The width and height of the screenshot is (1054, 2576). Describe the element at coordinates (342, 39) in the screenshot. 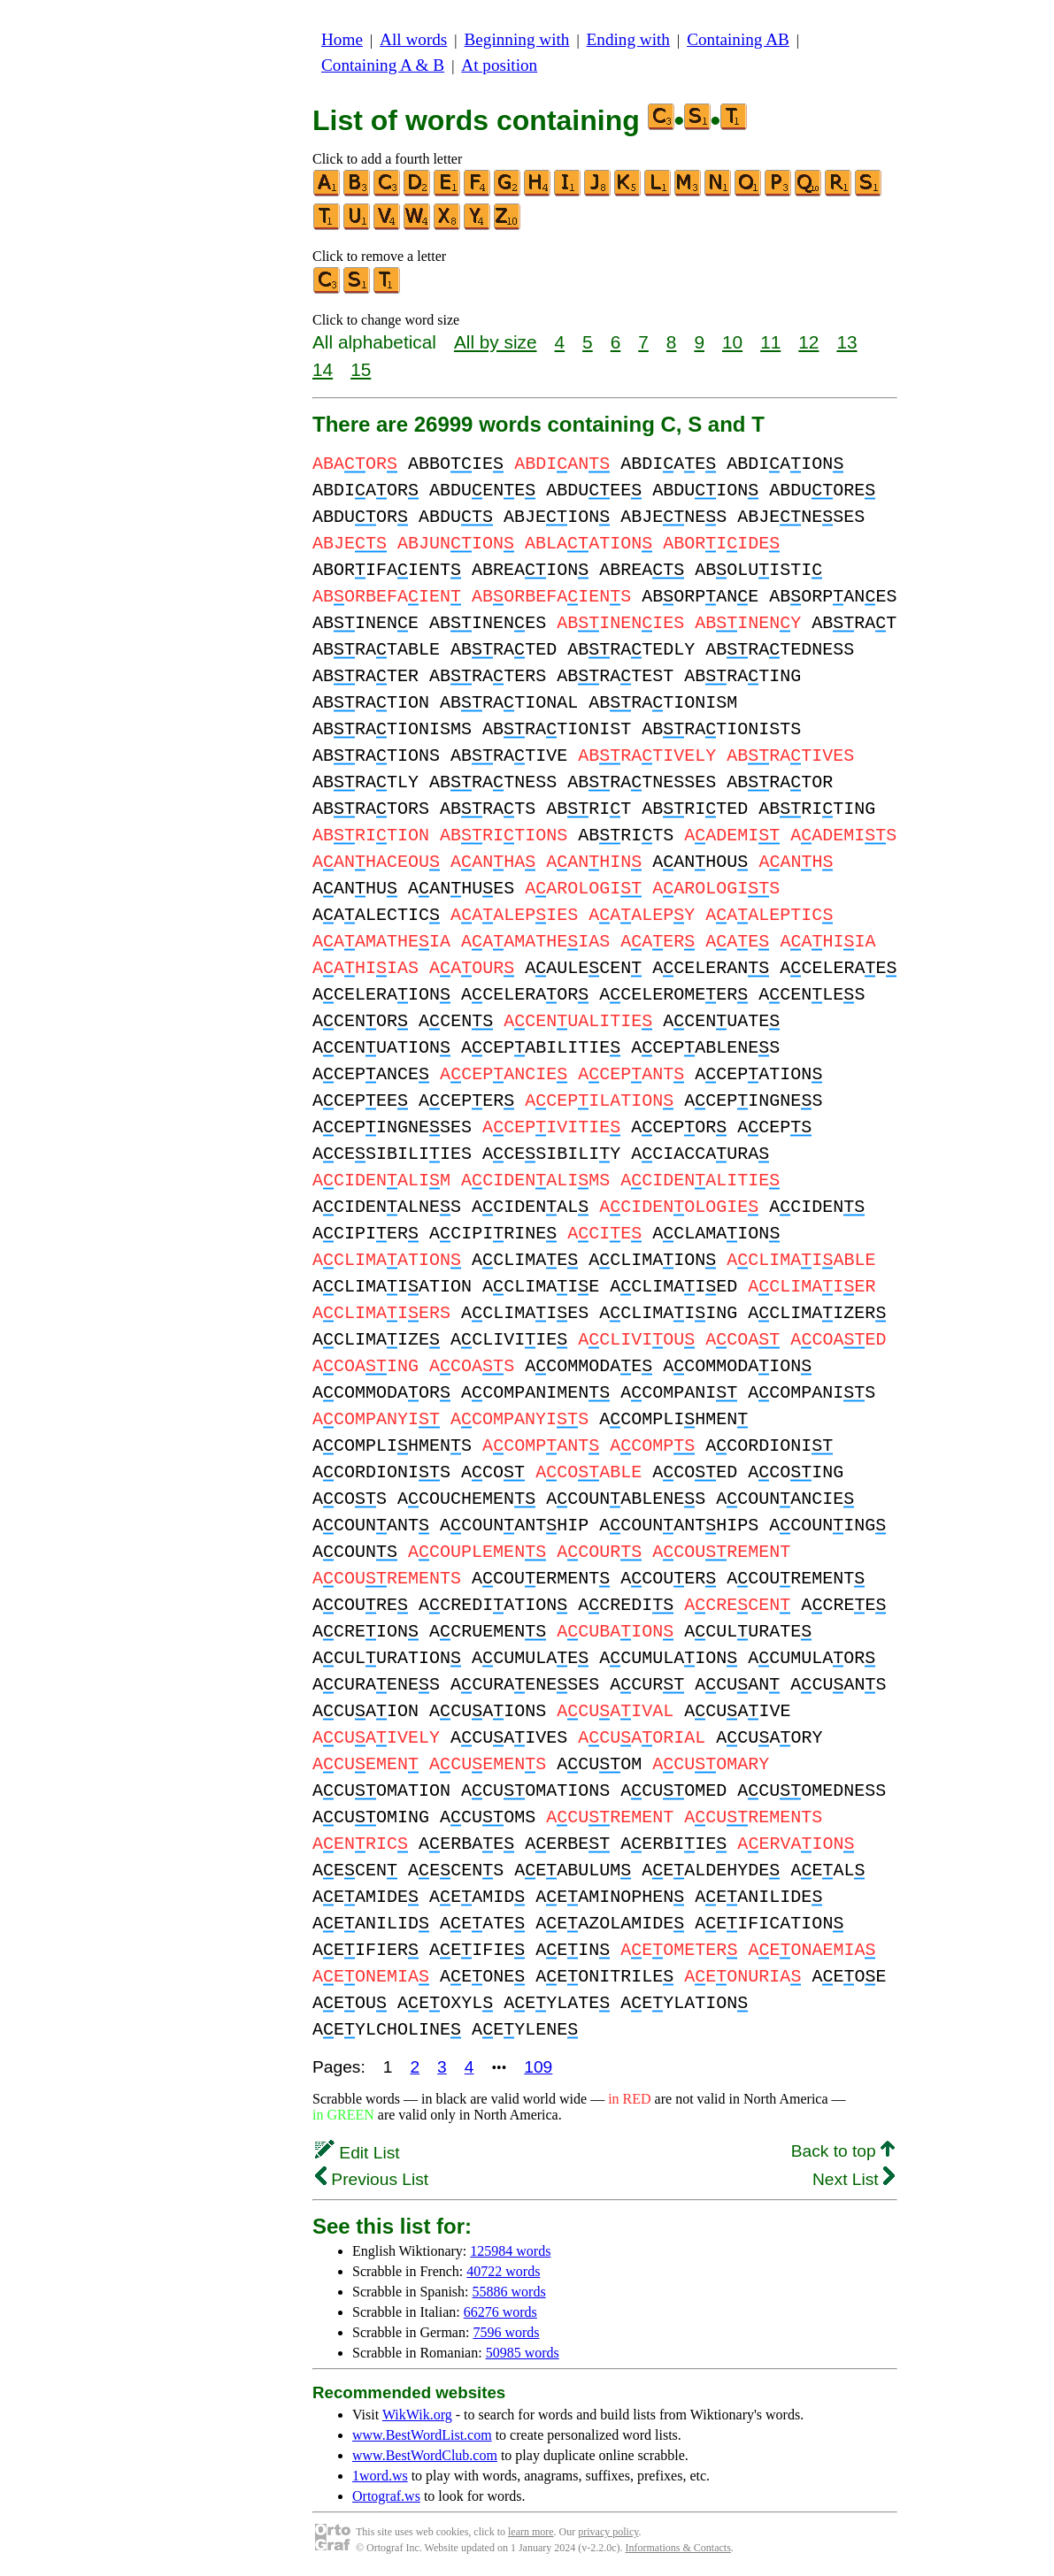

I see `Home` at that location.